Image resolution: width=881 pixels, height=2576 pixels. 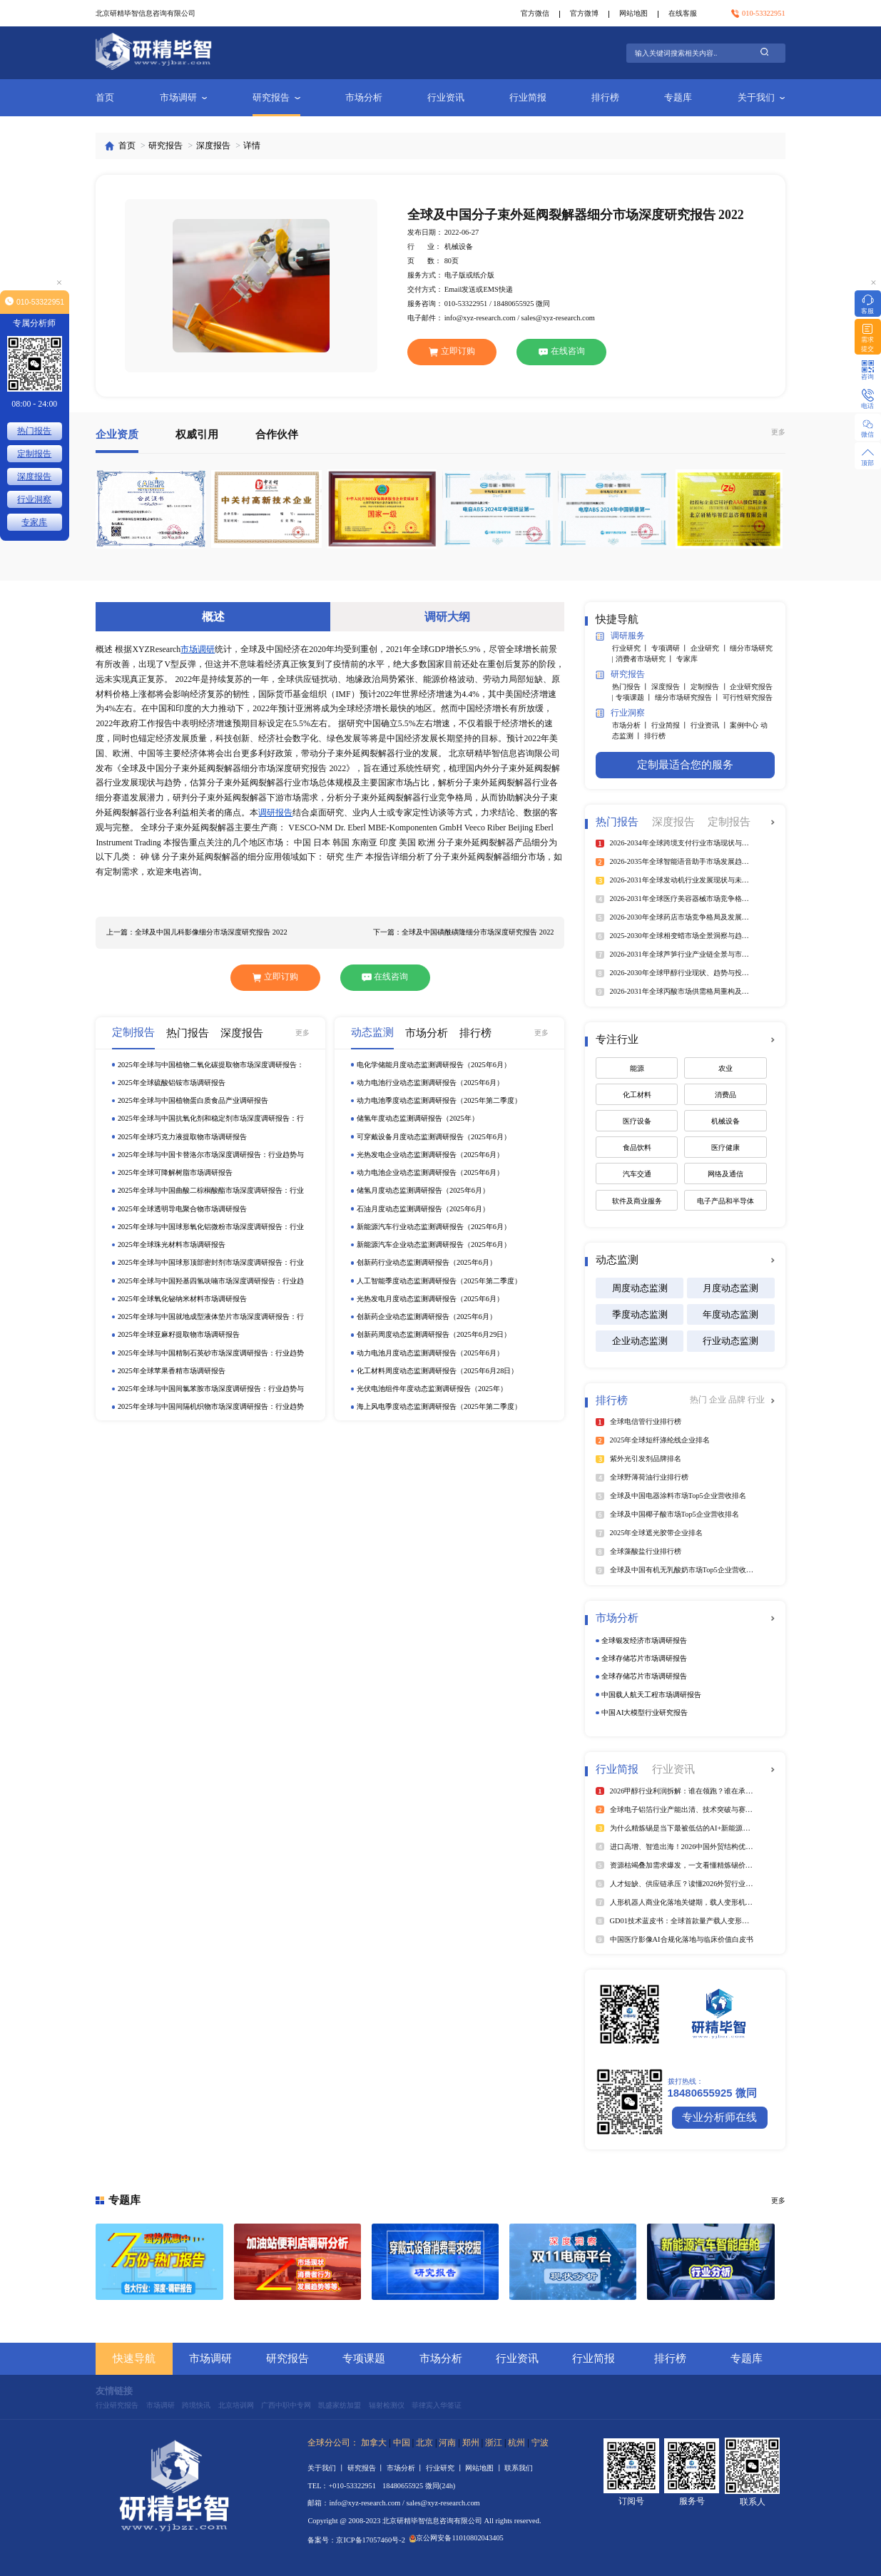 I want to click on 全球存储芯片市场调研报告, so click(x=644, y=1658).